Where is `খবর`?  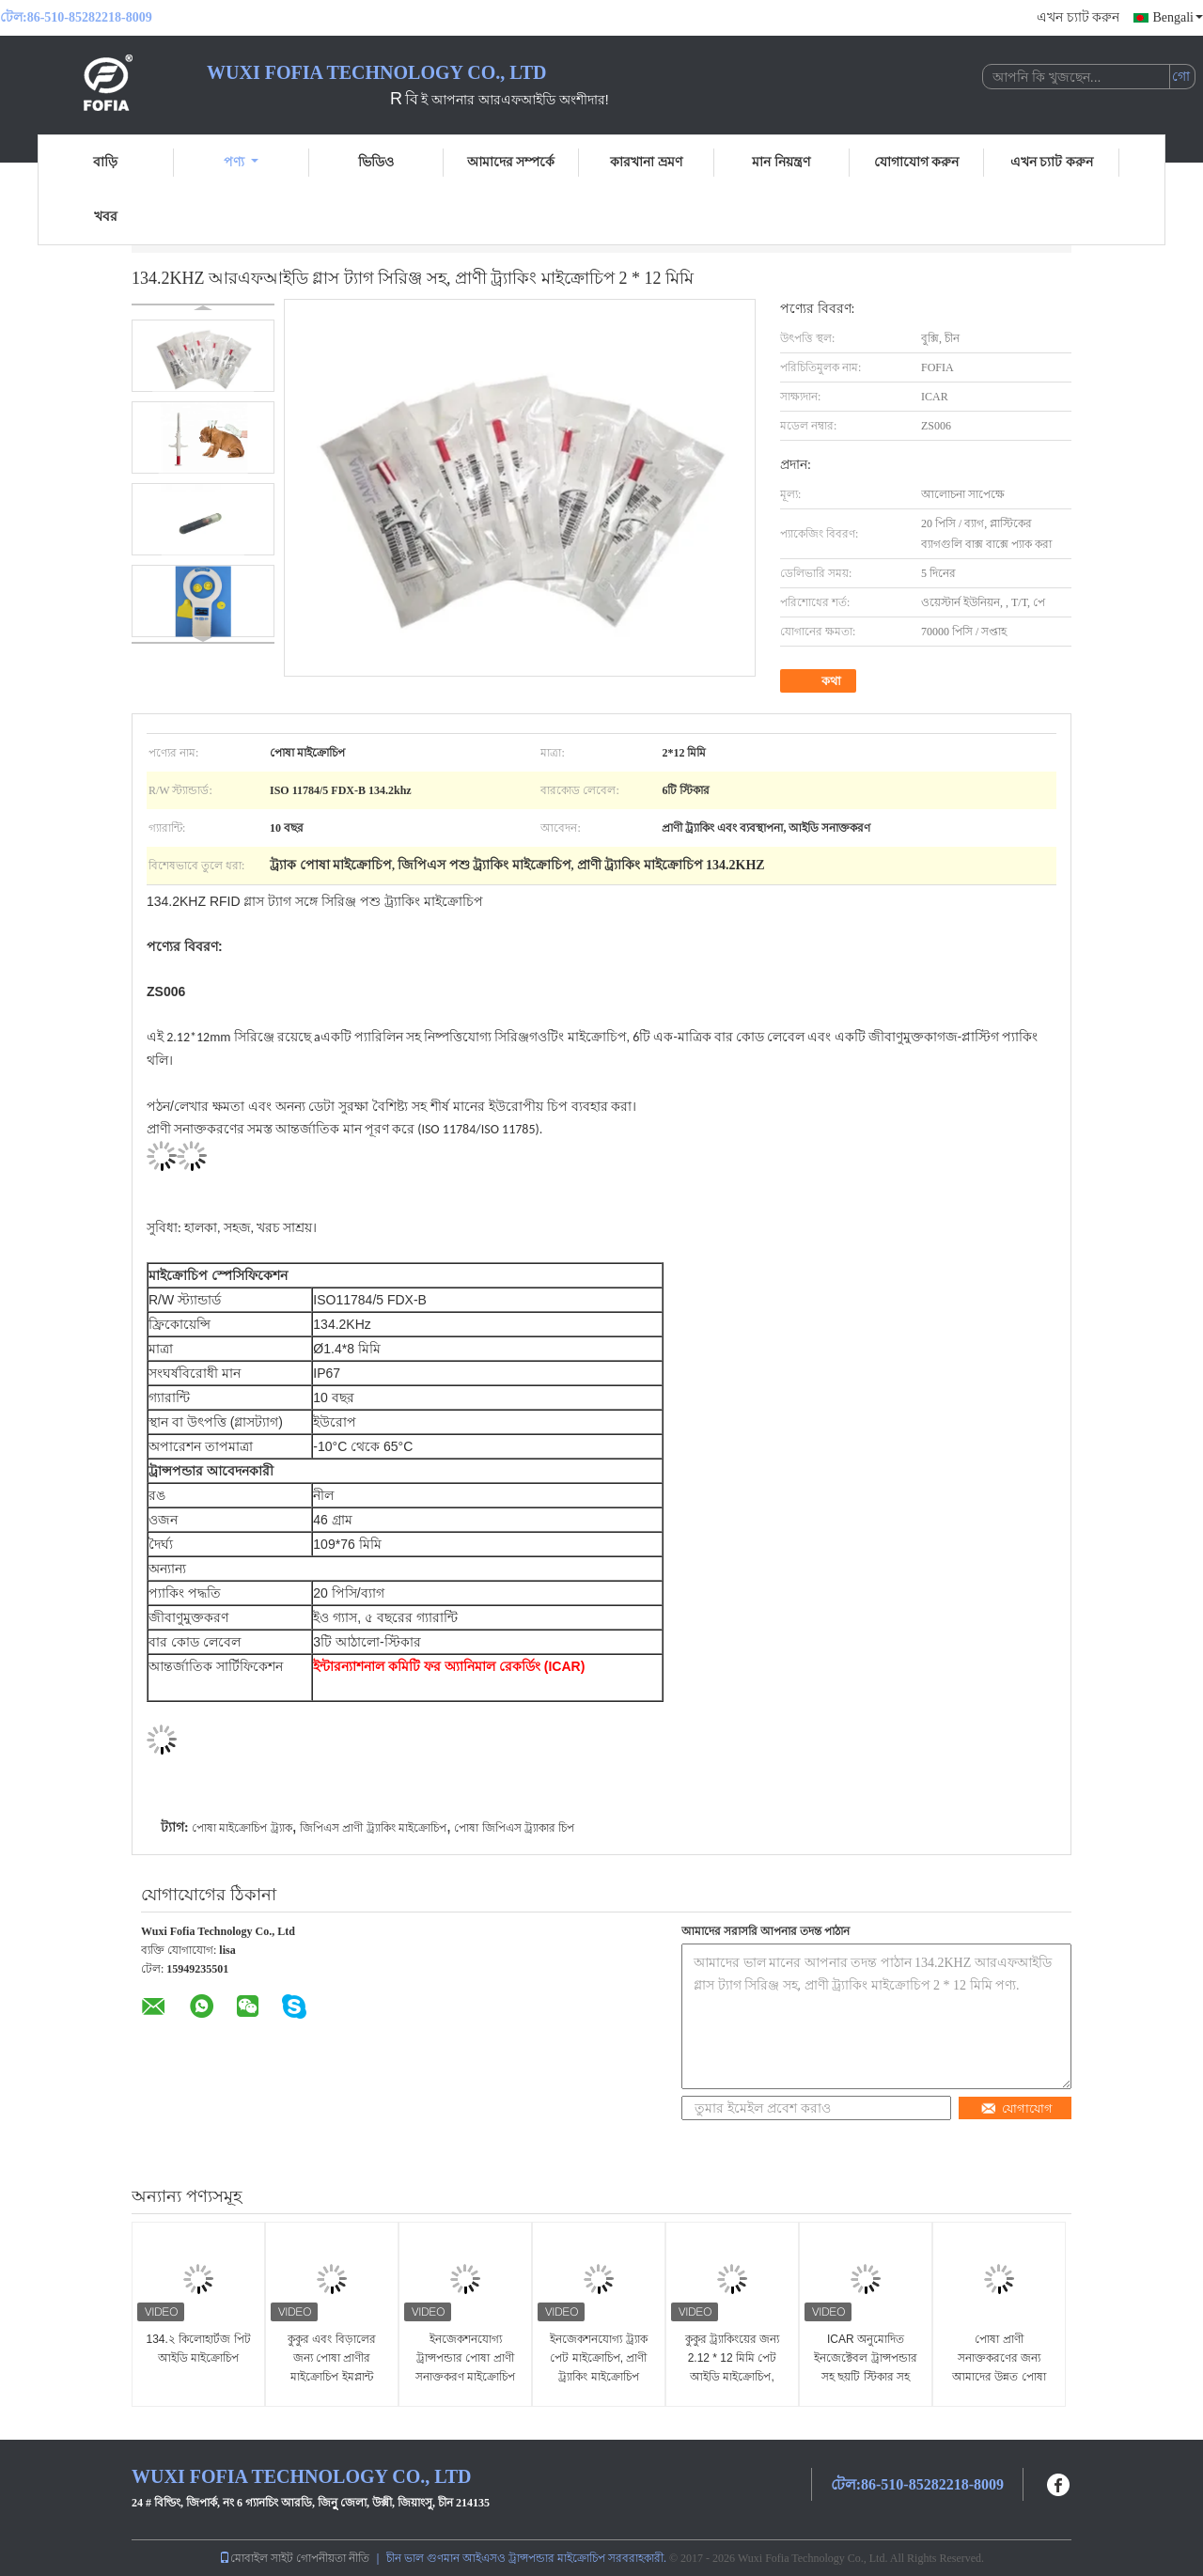
খবর is located at coordinates (105, 217).